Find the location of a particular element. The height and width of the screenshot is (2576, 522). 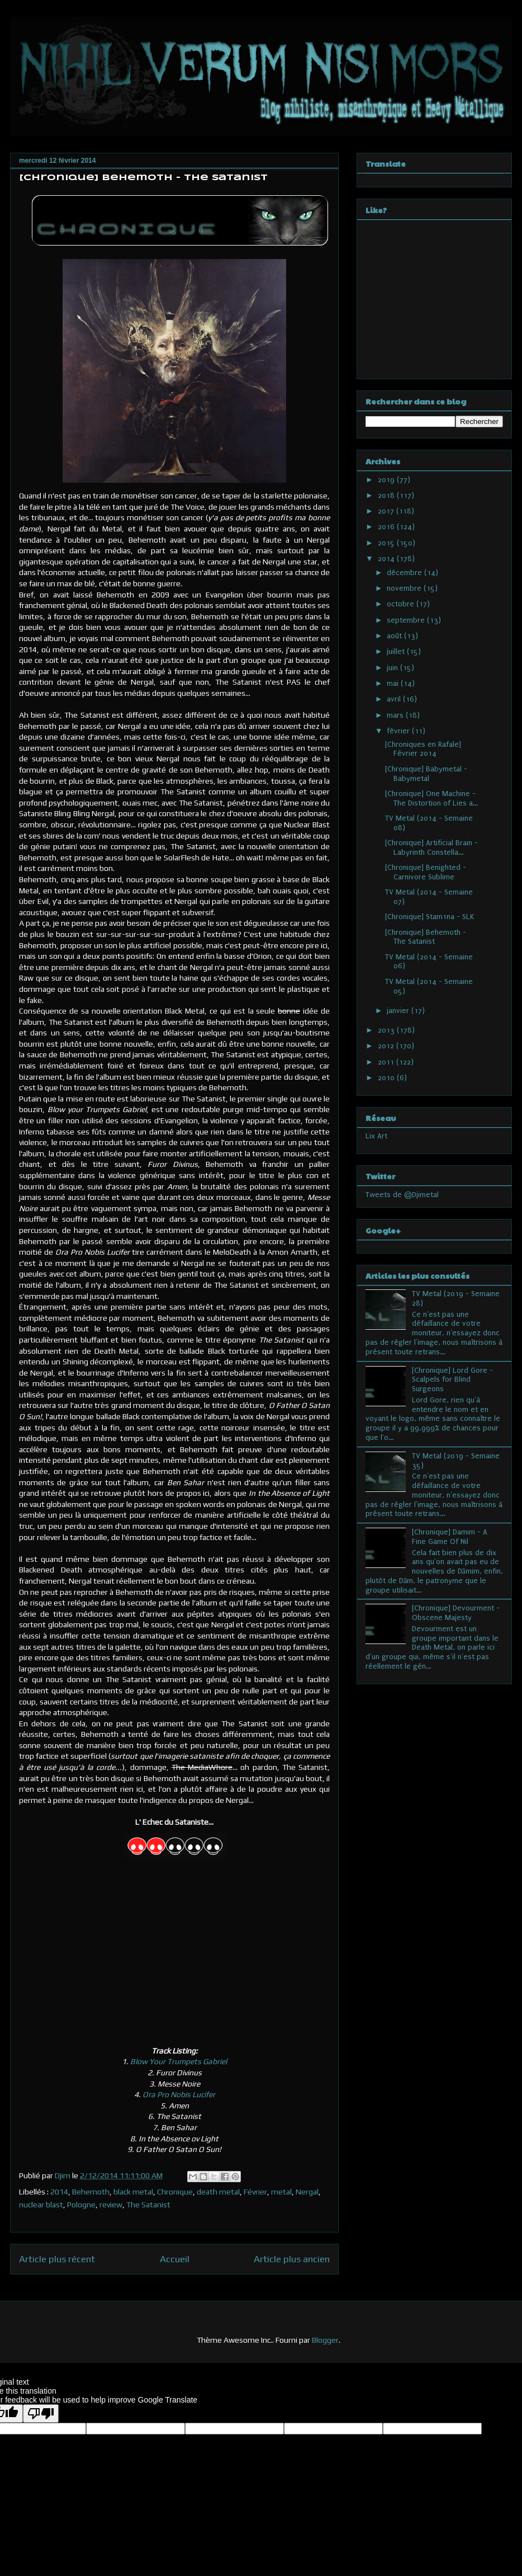

death metal is located at coordinates (218, 2191).